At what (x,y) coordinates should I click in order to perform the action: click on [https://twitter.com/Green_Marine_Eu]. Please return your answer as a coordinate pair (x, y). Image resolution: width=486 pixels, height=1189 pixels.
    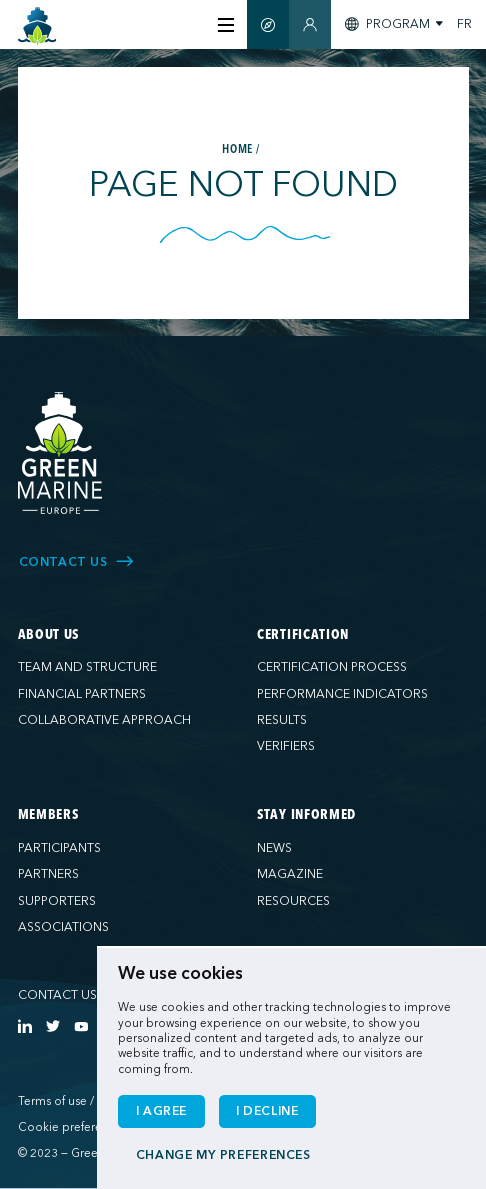
    Looking at the image, I should click on (53, 1026).